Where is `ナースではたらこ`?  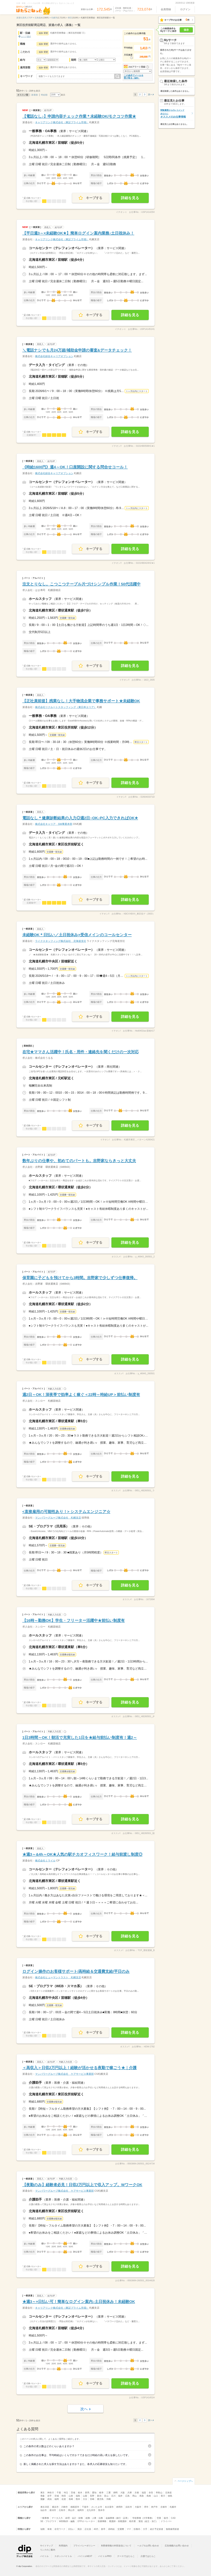 ナースではたらこ is located at coordinates (126, 2556).